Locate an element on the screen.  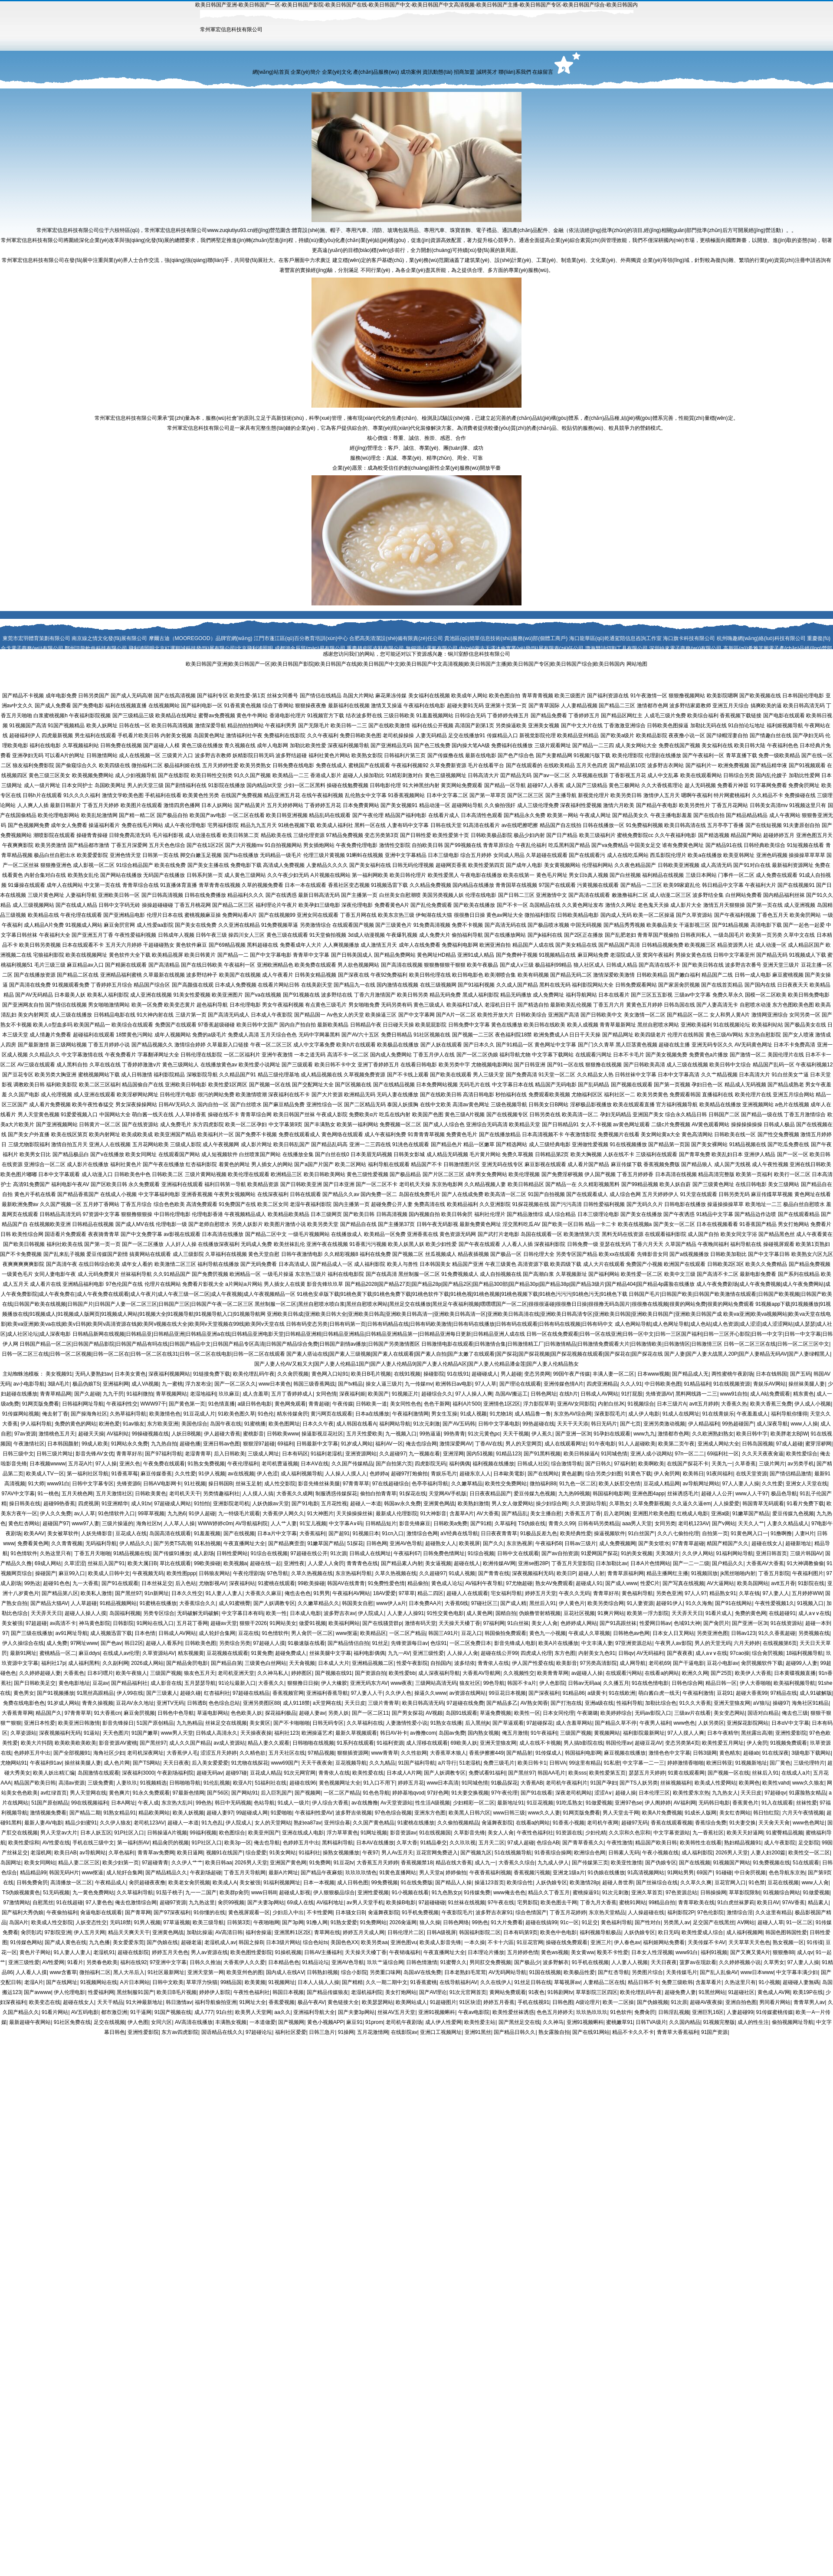
91传媒免费 is located at coordinates (477, 1893).